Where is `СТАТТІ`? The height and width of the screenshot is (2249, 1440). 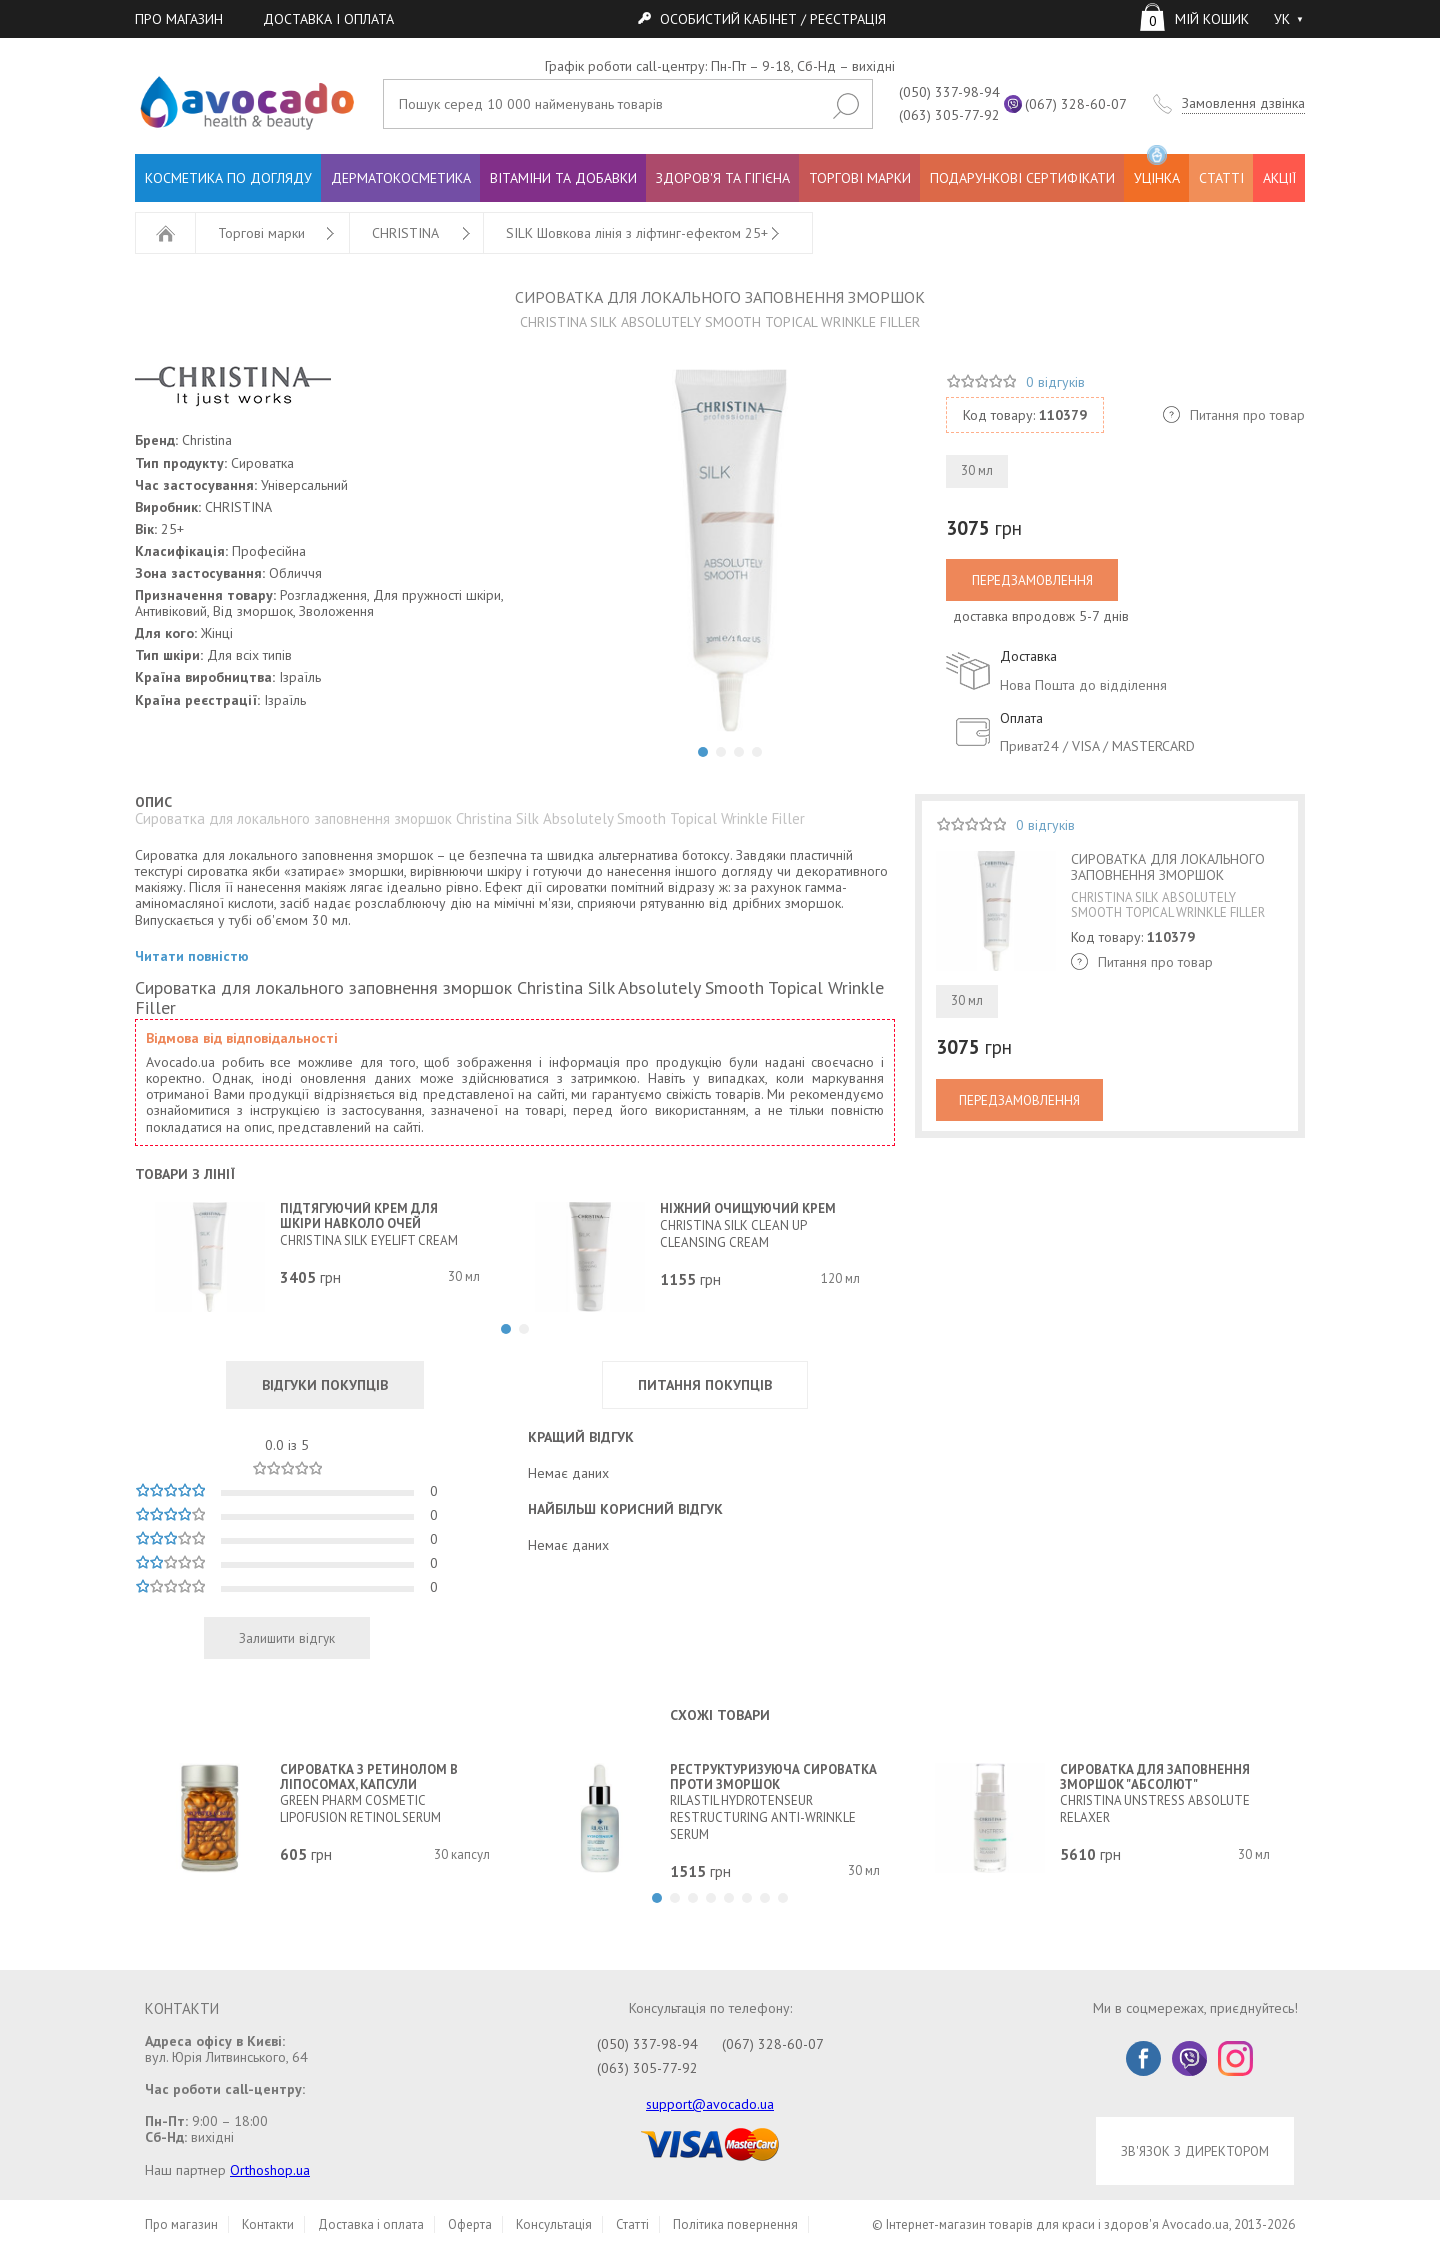 СТАТТІ is located at coordinates (1221, 178).